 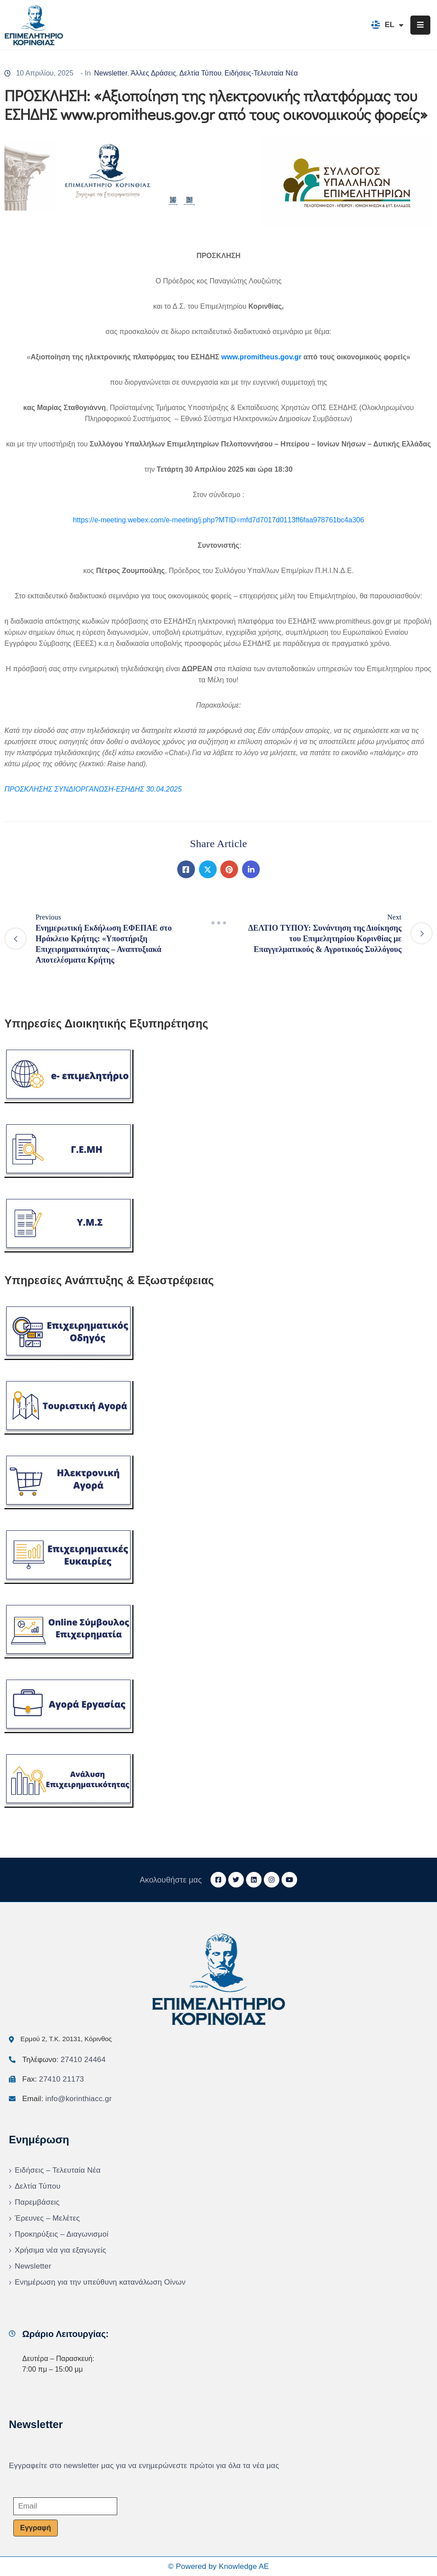 I want to click on Άλλες Δράσεις, so click(x=153, y=73).